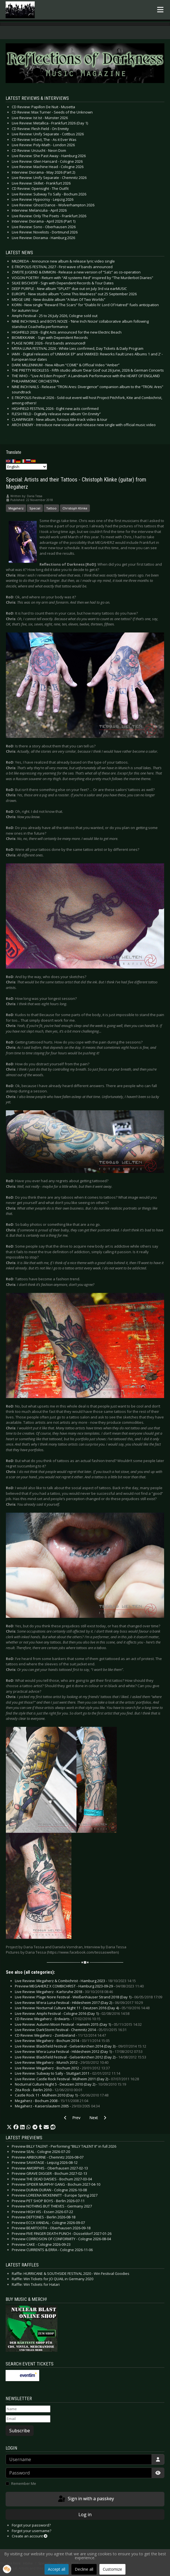  Describe the element at coordinates (79, 1986) in the screenshot. I see `Preview MEGAHERZ X COMBICHRIST - Hamburg 2023-09-29 -` at that location.